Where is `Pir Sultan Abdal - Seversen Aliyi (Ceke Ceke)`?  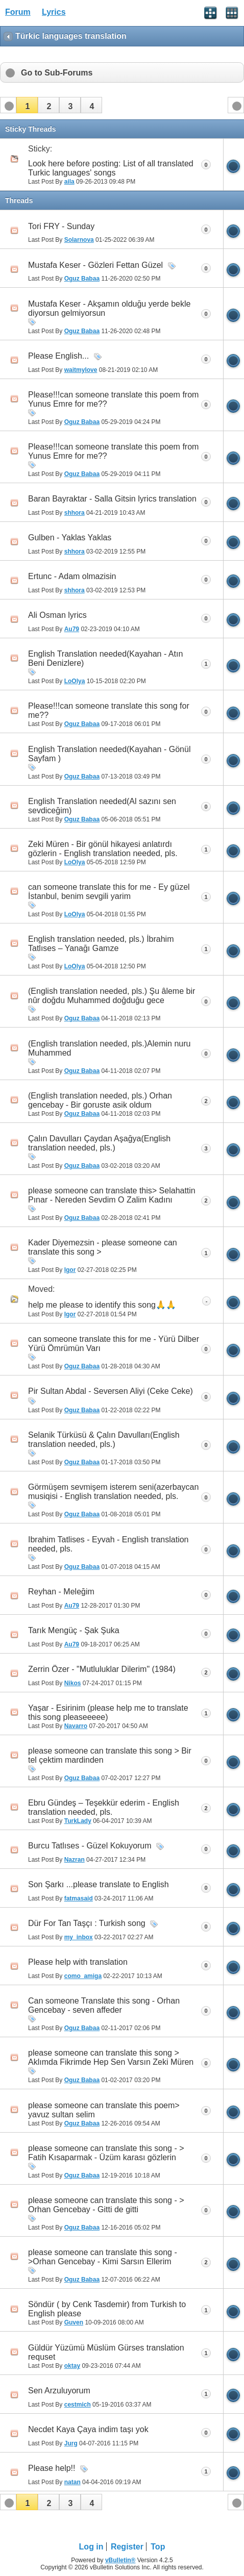 Pir Sultan Abdal - Seversen Aliyi (Ceke Ceke) is located at coordinates (110, 1391).